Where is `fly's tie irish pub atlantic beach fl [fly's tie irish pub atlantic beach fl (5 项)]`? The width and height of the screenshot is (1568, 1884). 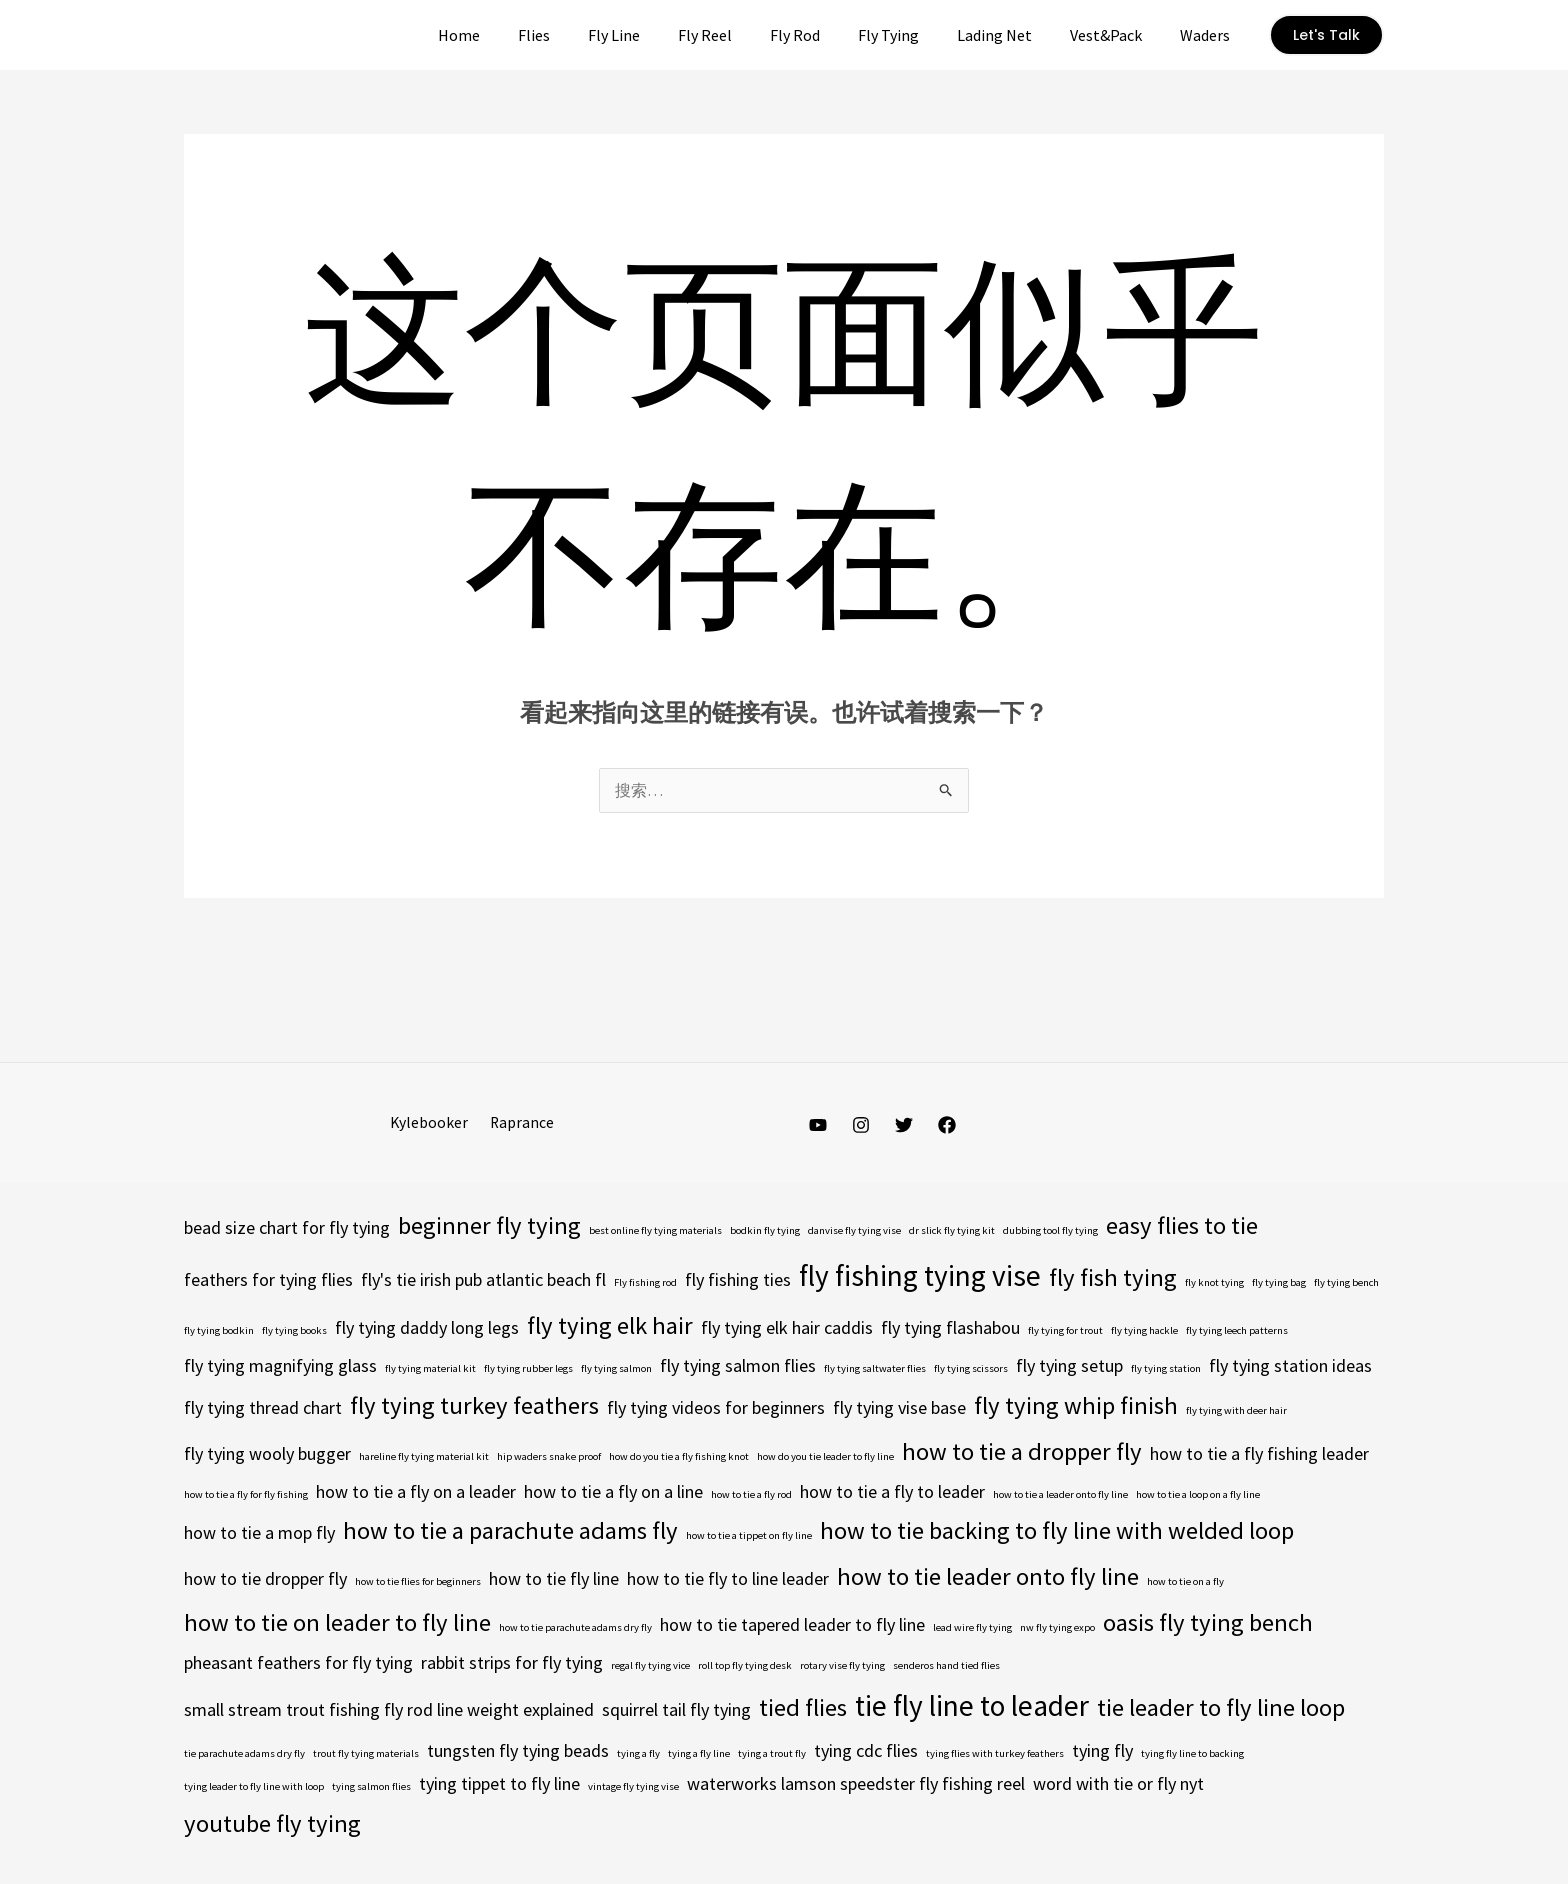 fly's tie irish pub atlantic beach fl [fly's tie irish pub atlantic beach fl (5 项)] is located at coordinates (483, 1280).